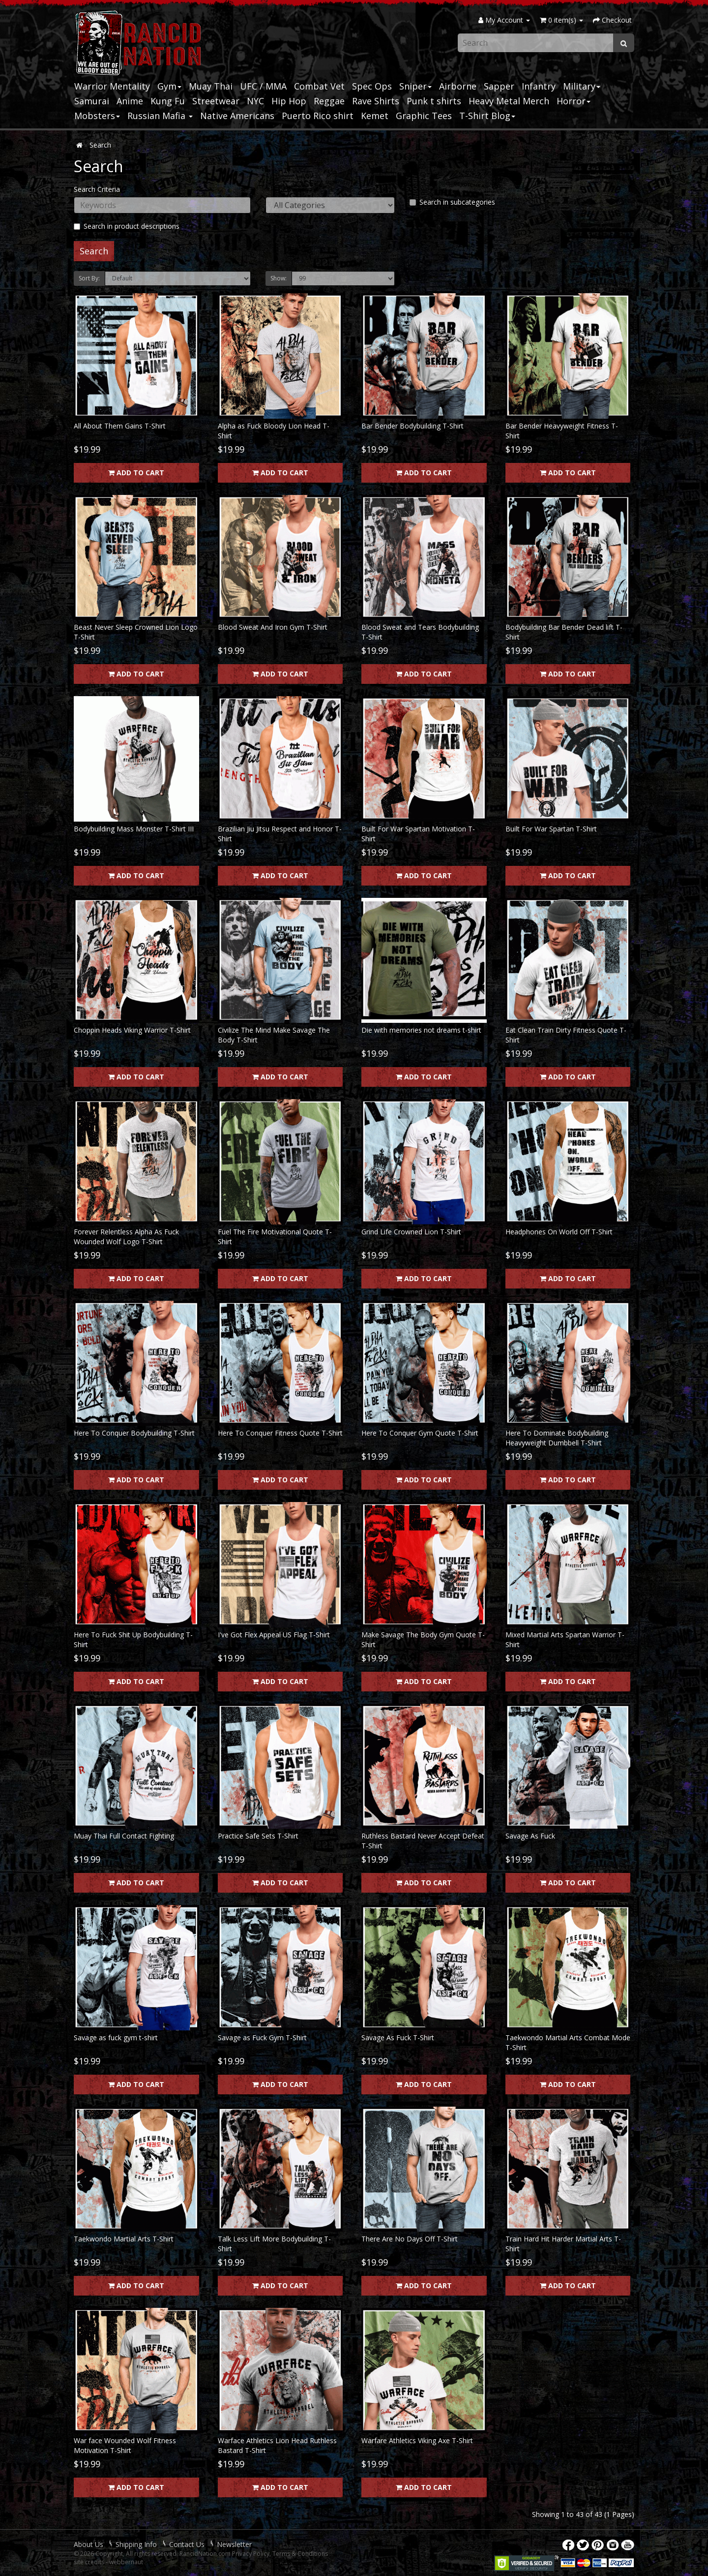 The image size is (708, 2576). Describe the element at coordinates (530, 1835) in the screenshot. I see `Savage As Fuck` at that location.